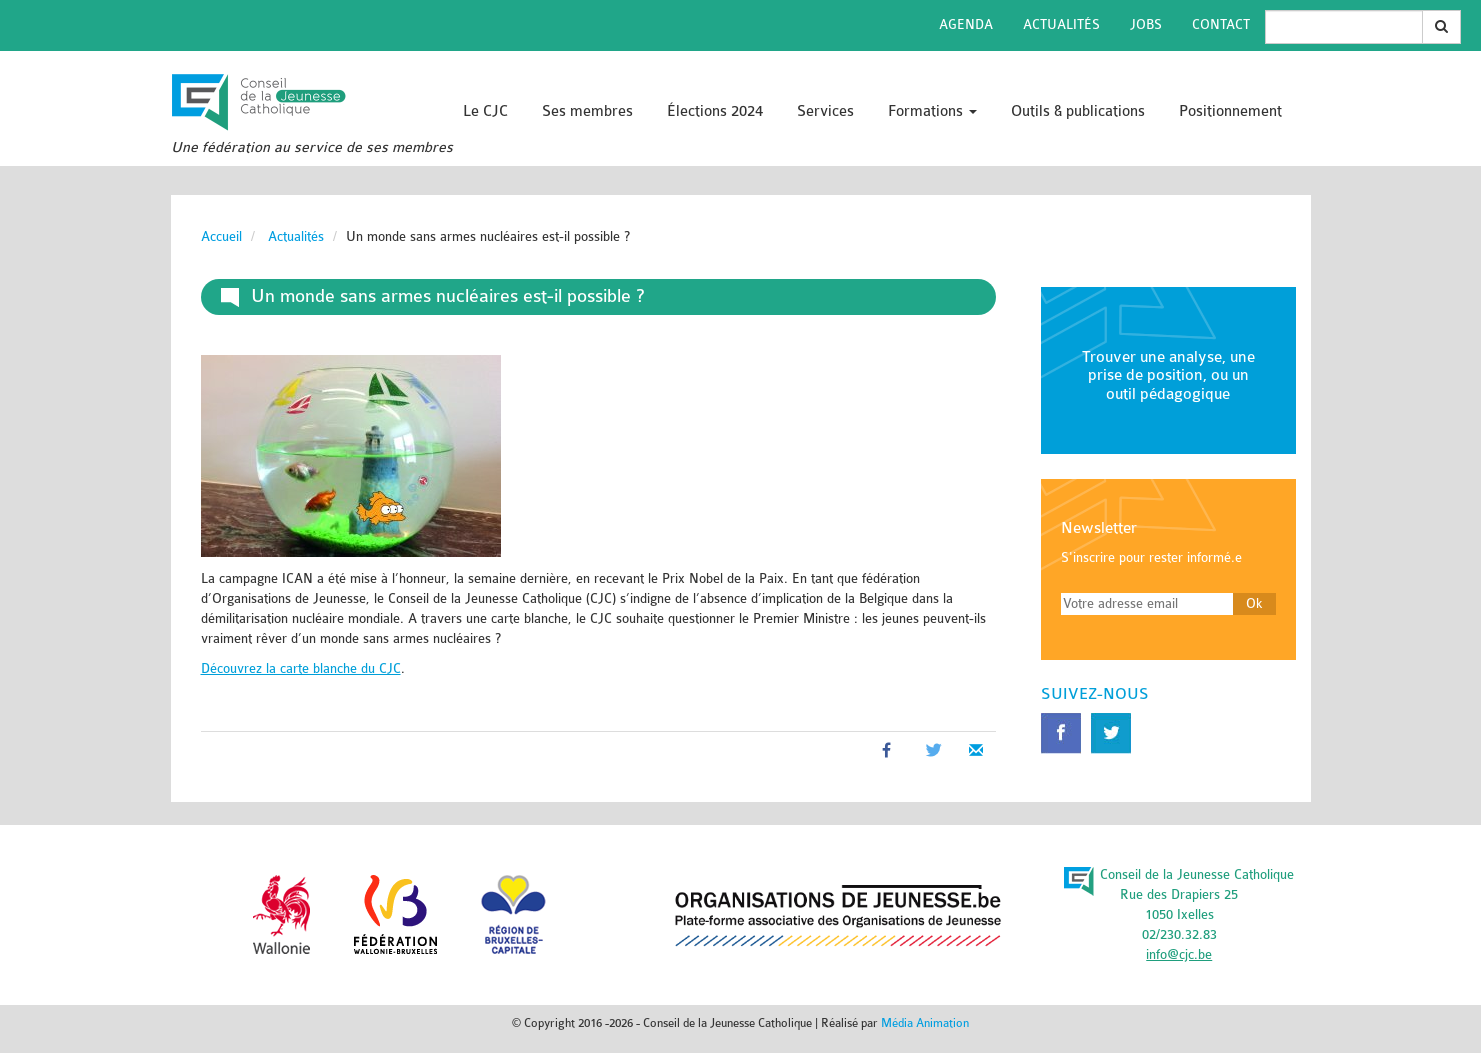 The height and width of the screenshot is (1053, 1481). What do you see at coordinates (1078, 111) in the screenshot?
I see `Outils & publications` at bounding box center [1078, 111].